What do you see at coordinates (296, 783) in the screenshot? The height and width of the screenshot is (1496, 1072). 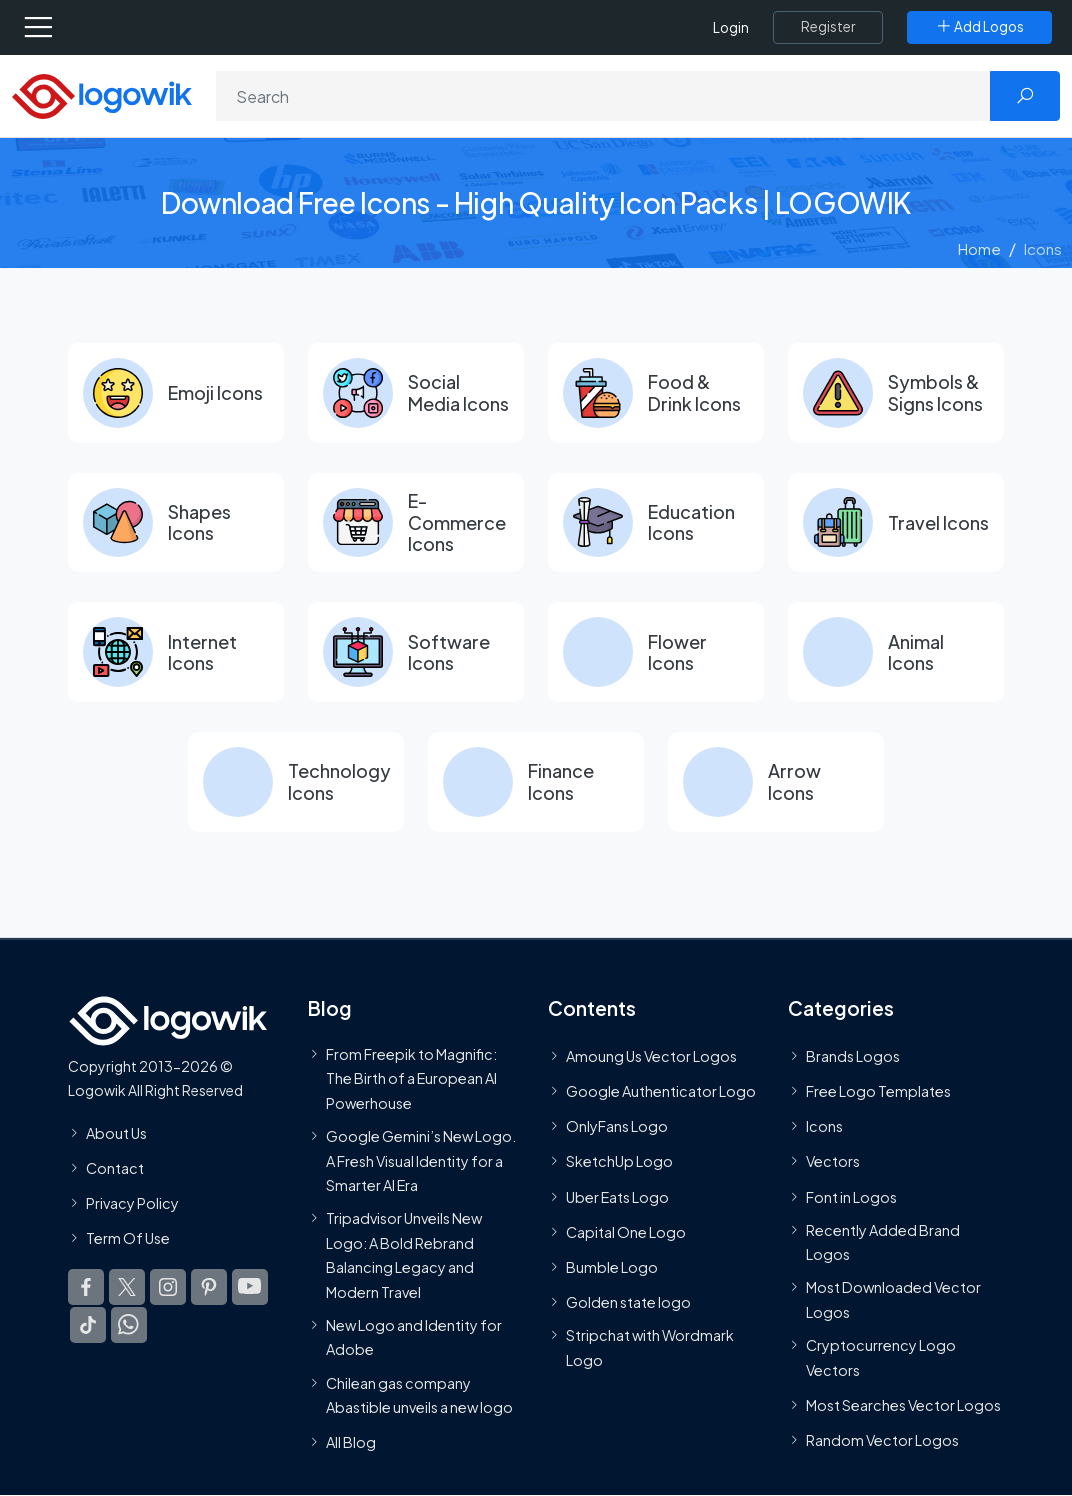 I see `[Technology Icons]` at bounding box center [296, 783].